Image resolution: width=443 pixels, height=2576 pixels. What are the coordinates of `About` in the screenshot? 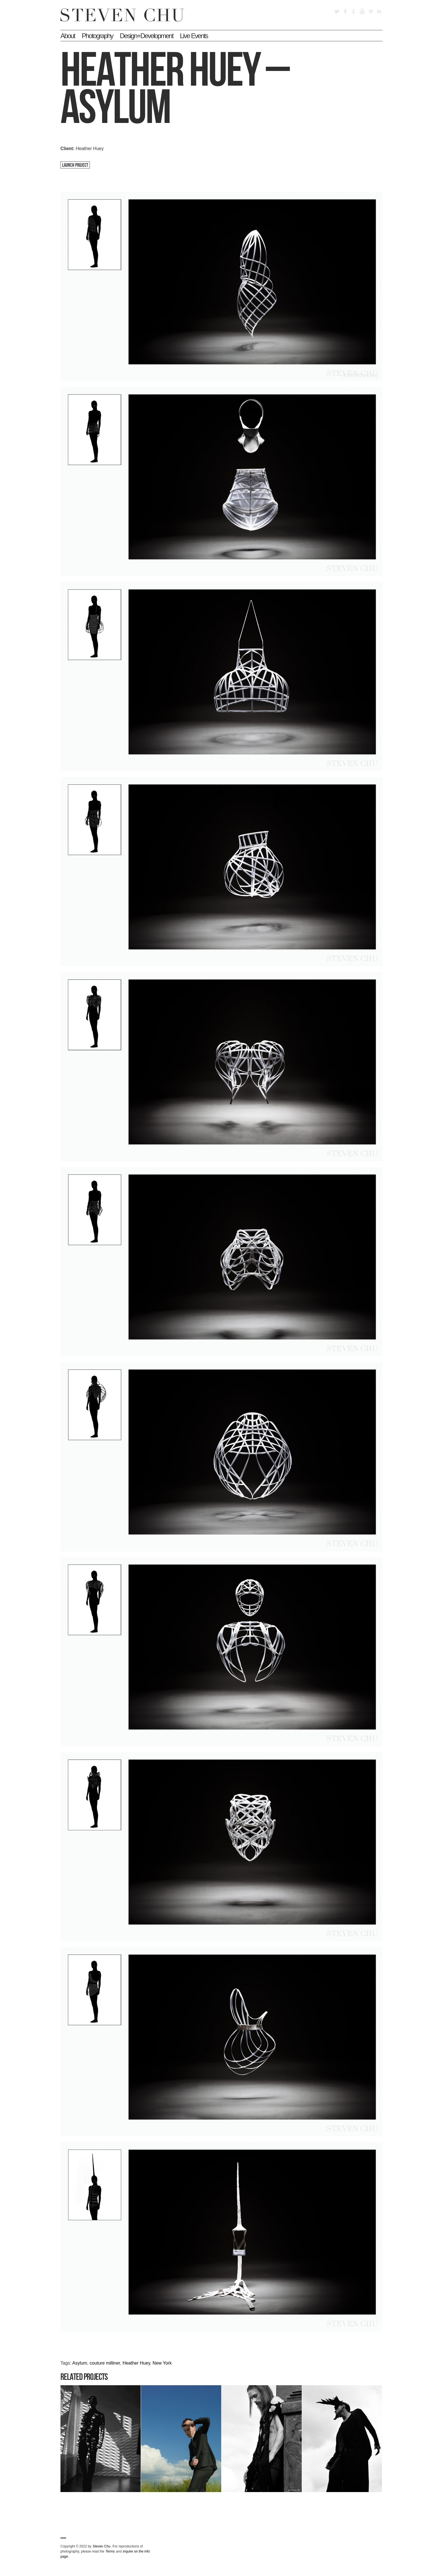 It's located at (67, 36).